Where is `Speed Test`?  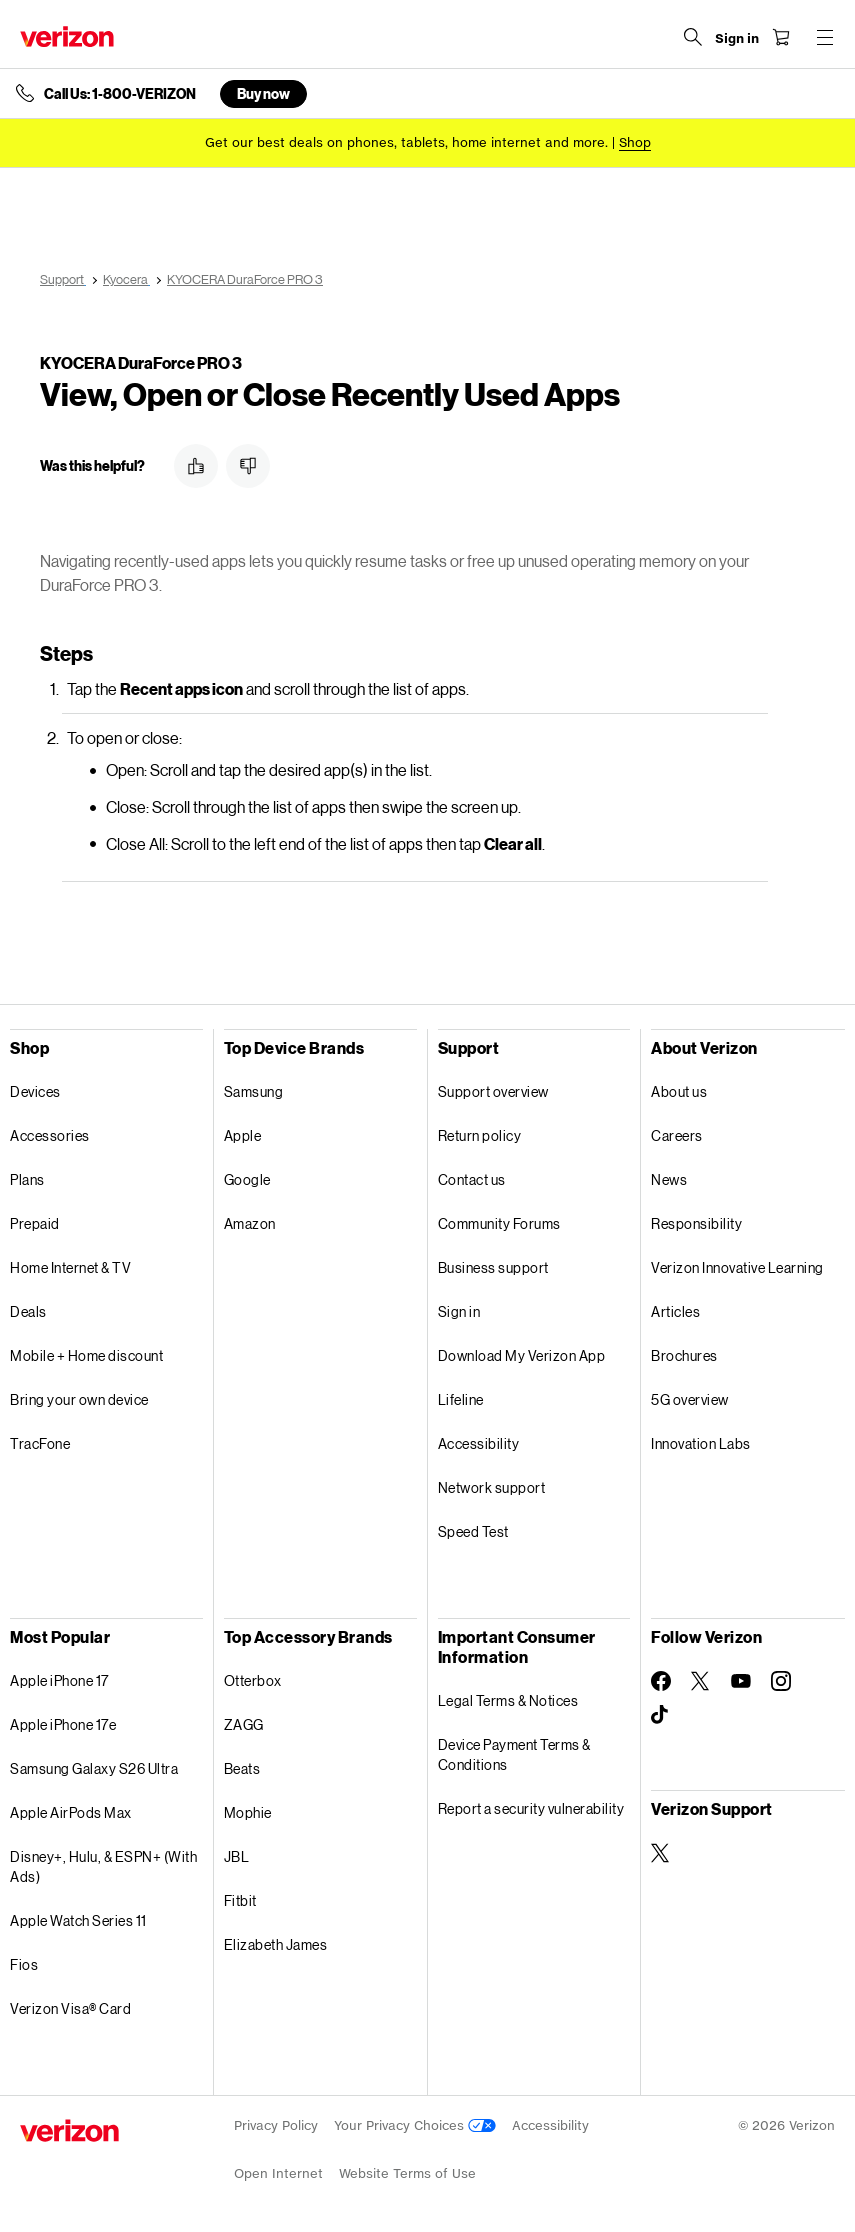 Speed Test is located at coordinates (473, 1531).